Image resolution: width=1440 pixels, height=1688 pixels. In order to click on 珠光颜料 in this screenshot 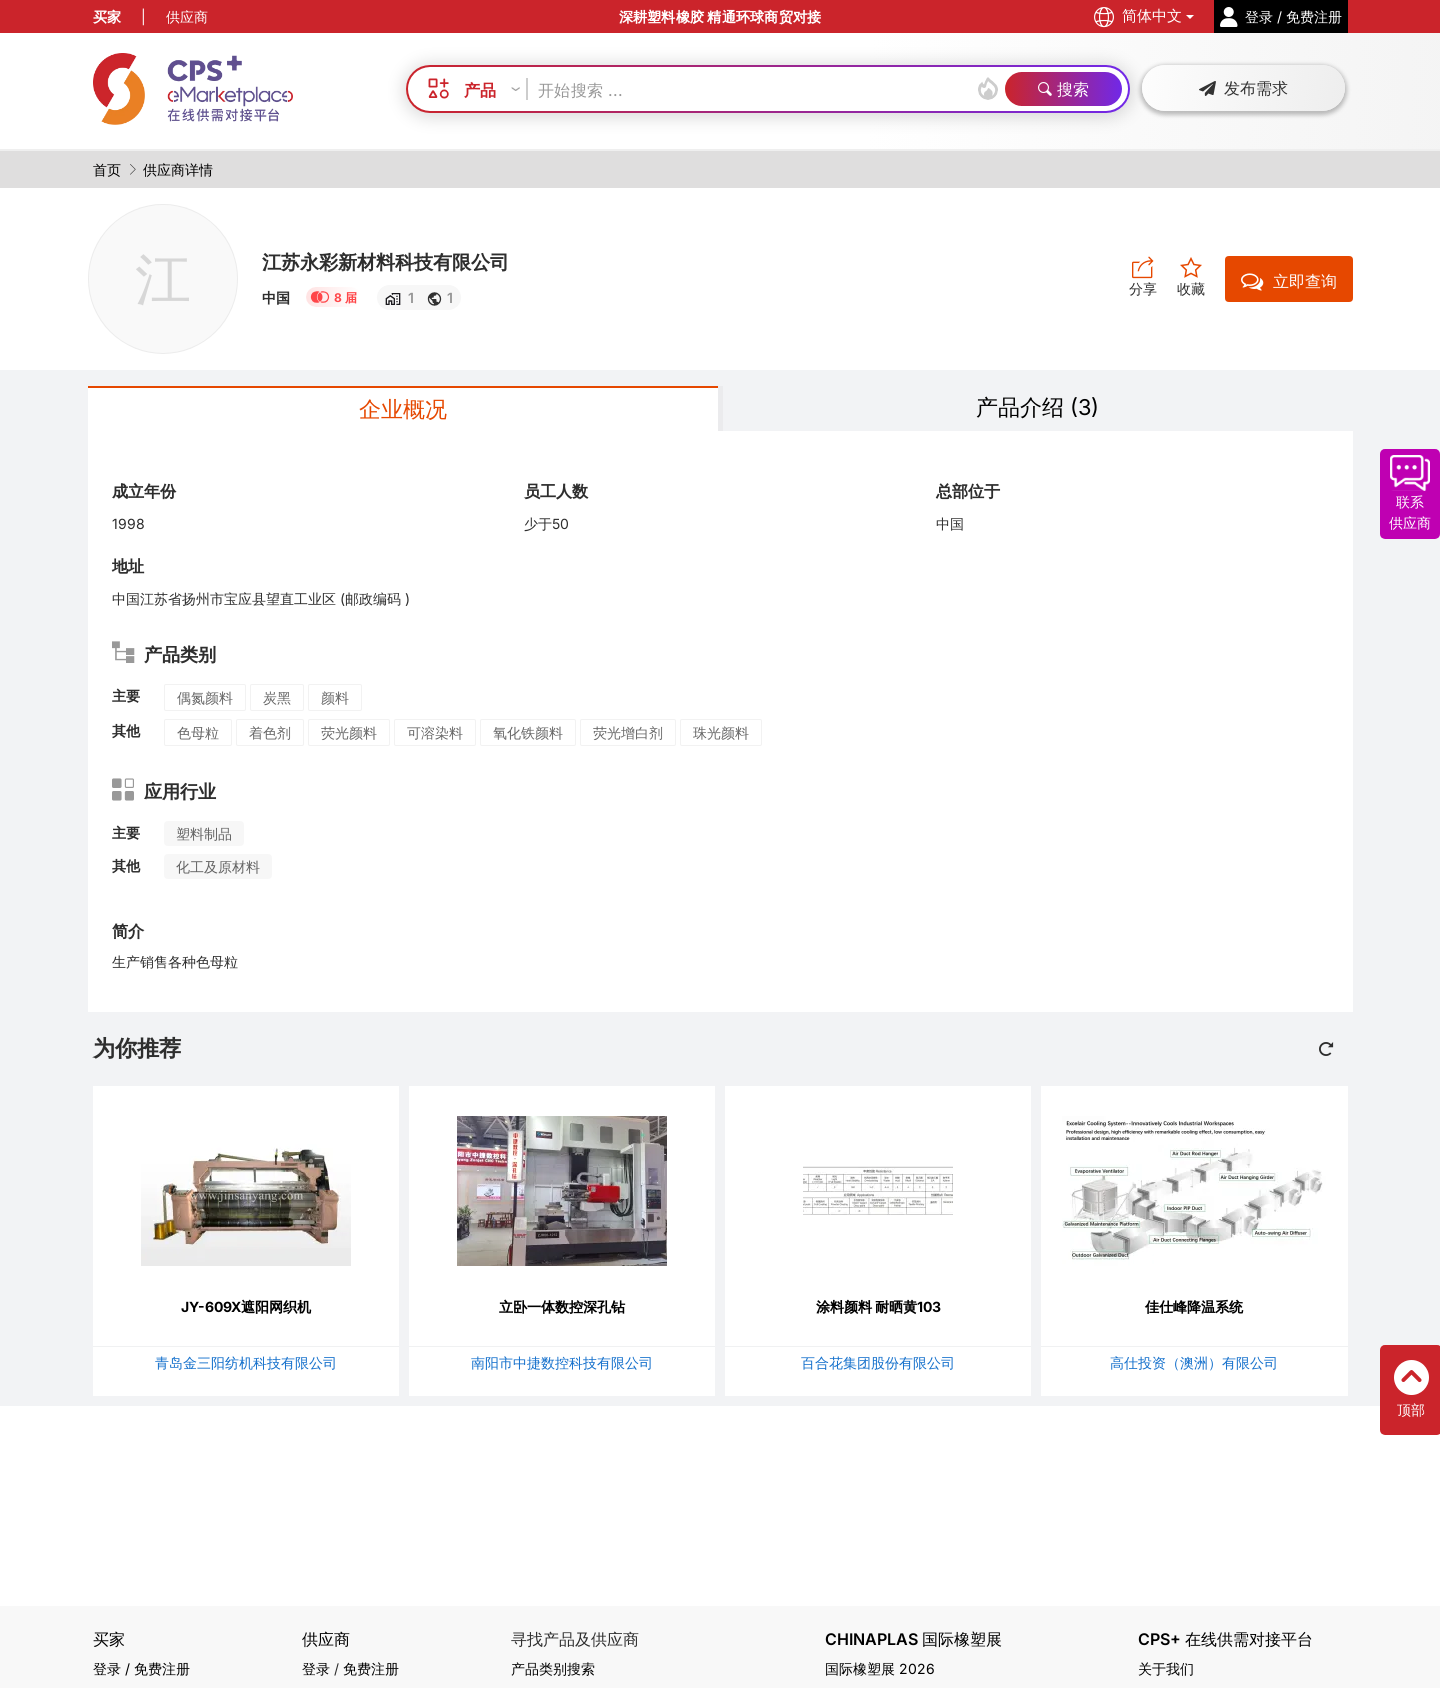, I will do `click(721, 735)`.